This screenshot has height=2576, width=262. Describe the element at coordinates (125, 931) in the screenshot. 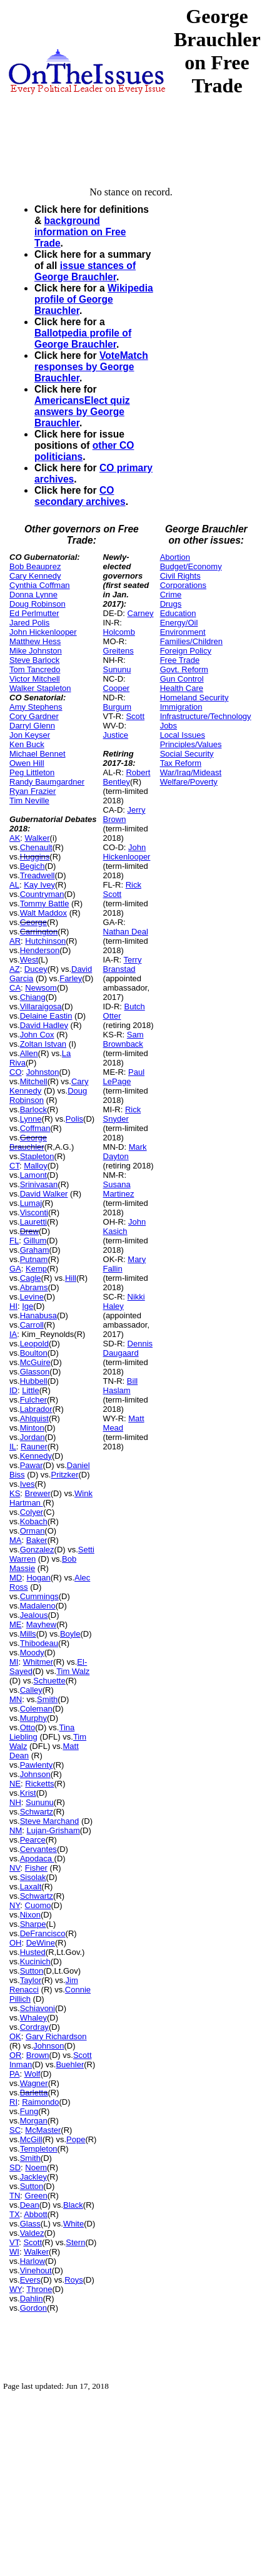

I see `Nathan Deal` at that location.